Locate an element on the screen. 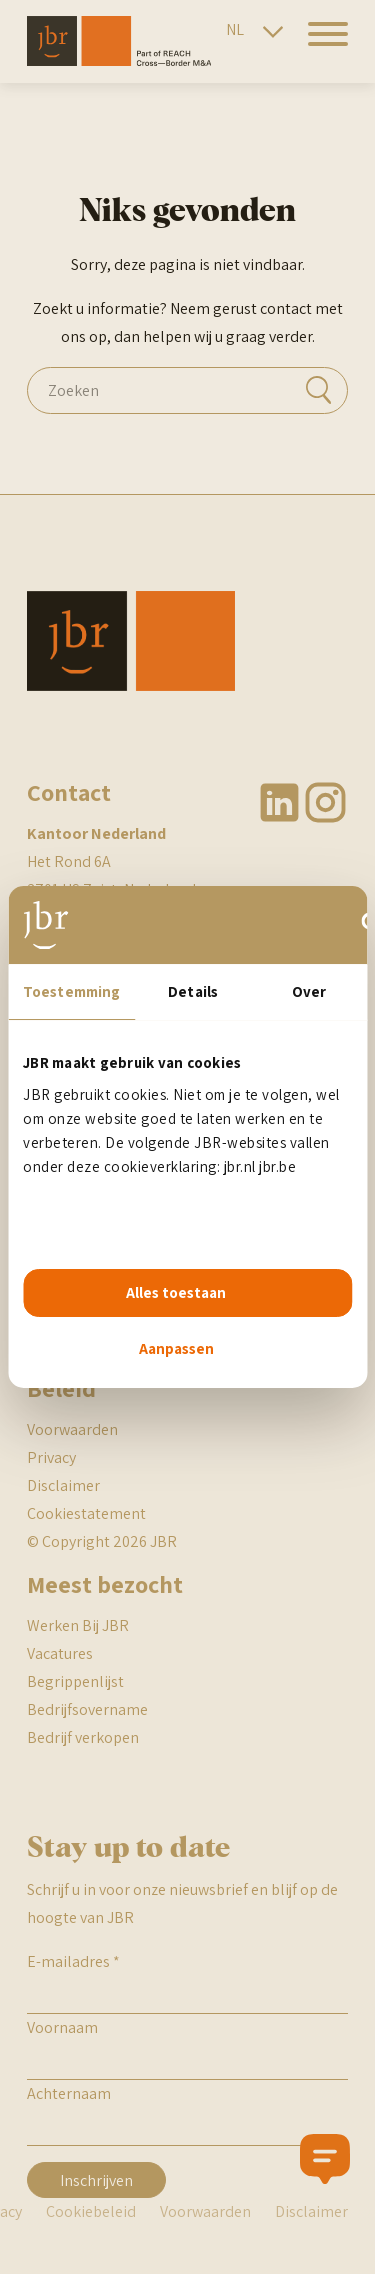 The width and height of the screenshot is (375, 2274). Bedrijf verkopen [BR begrippenlijst] is located at coordinates (83, 1737).